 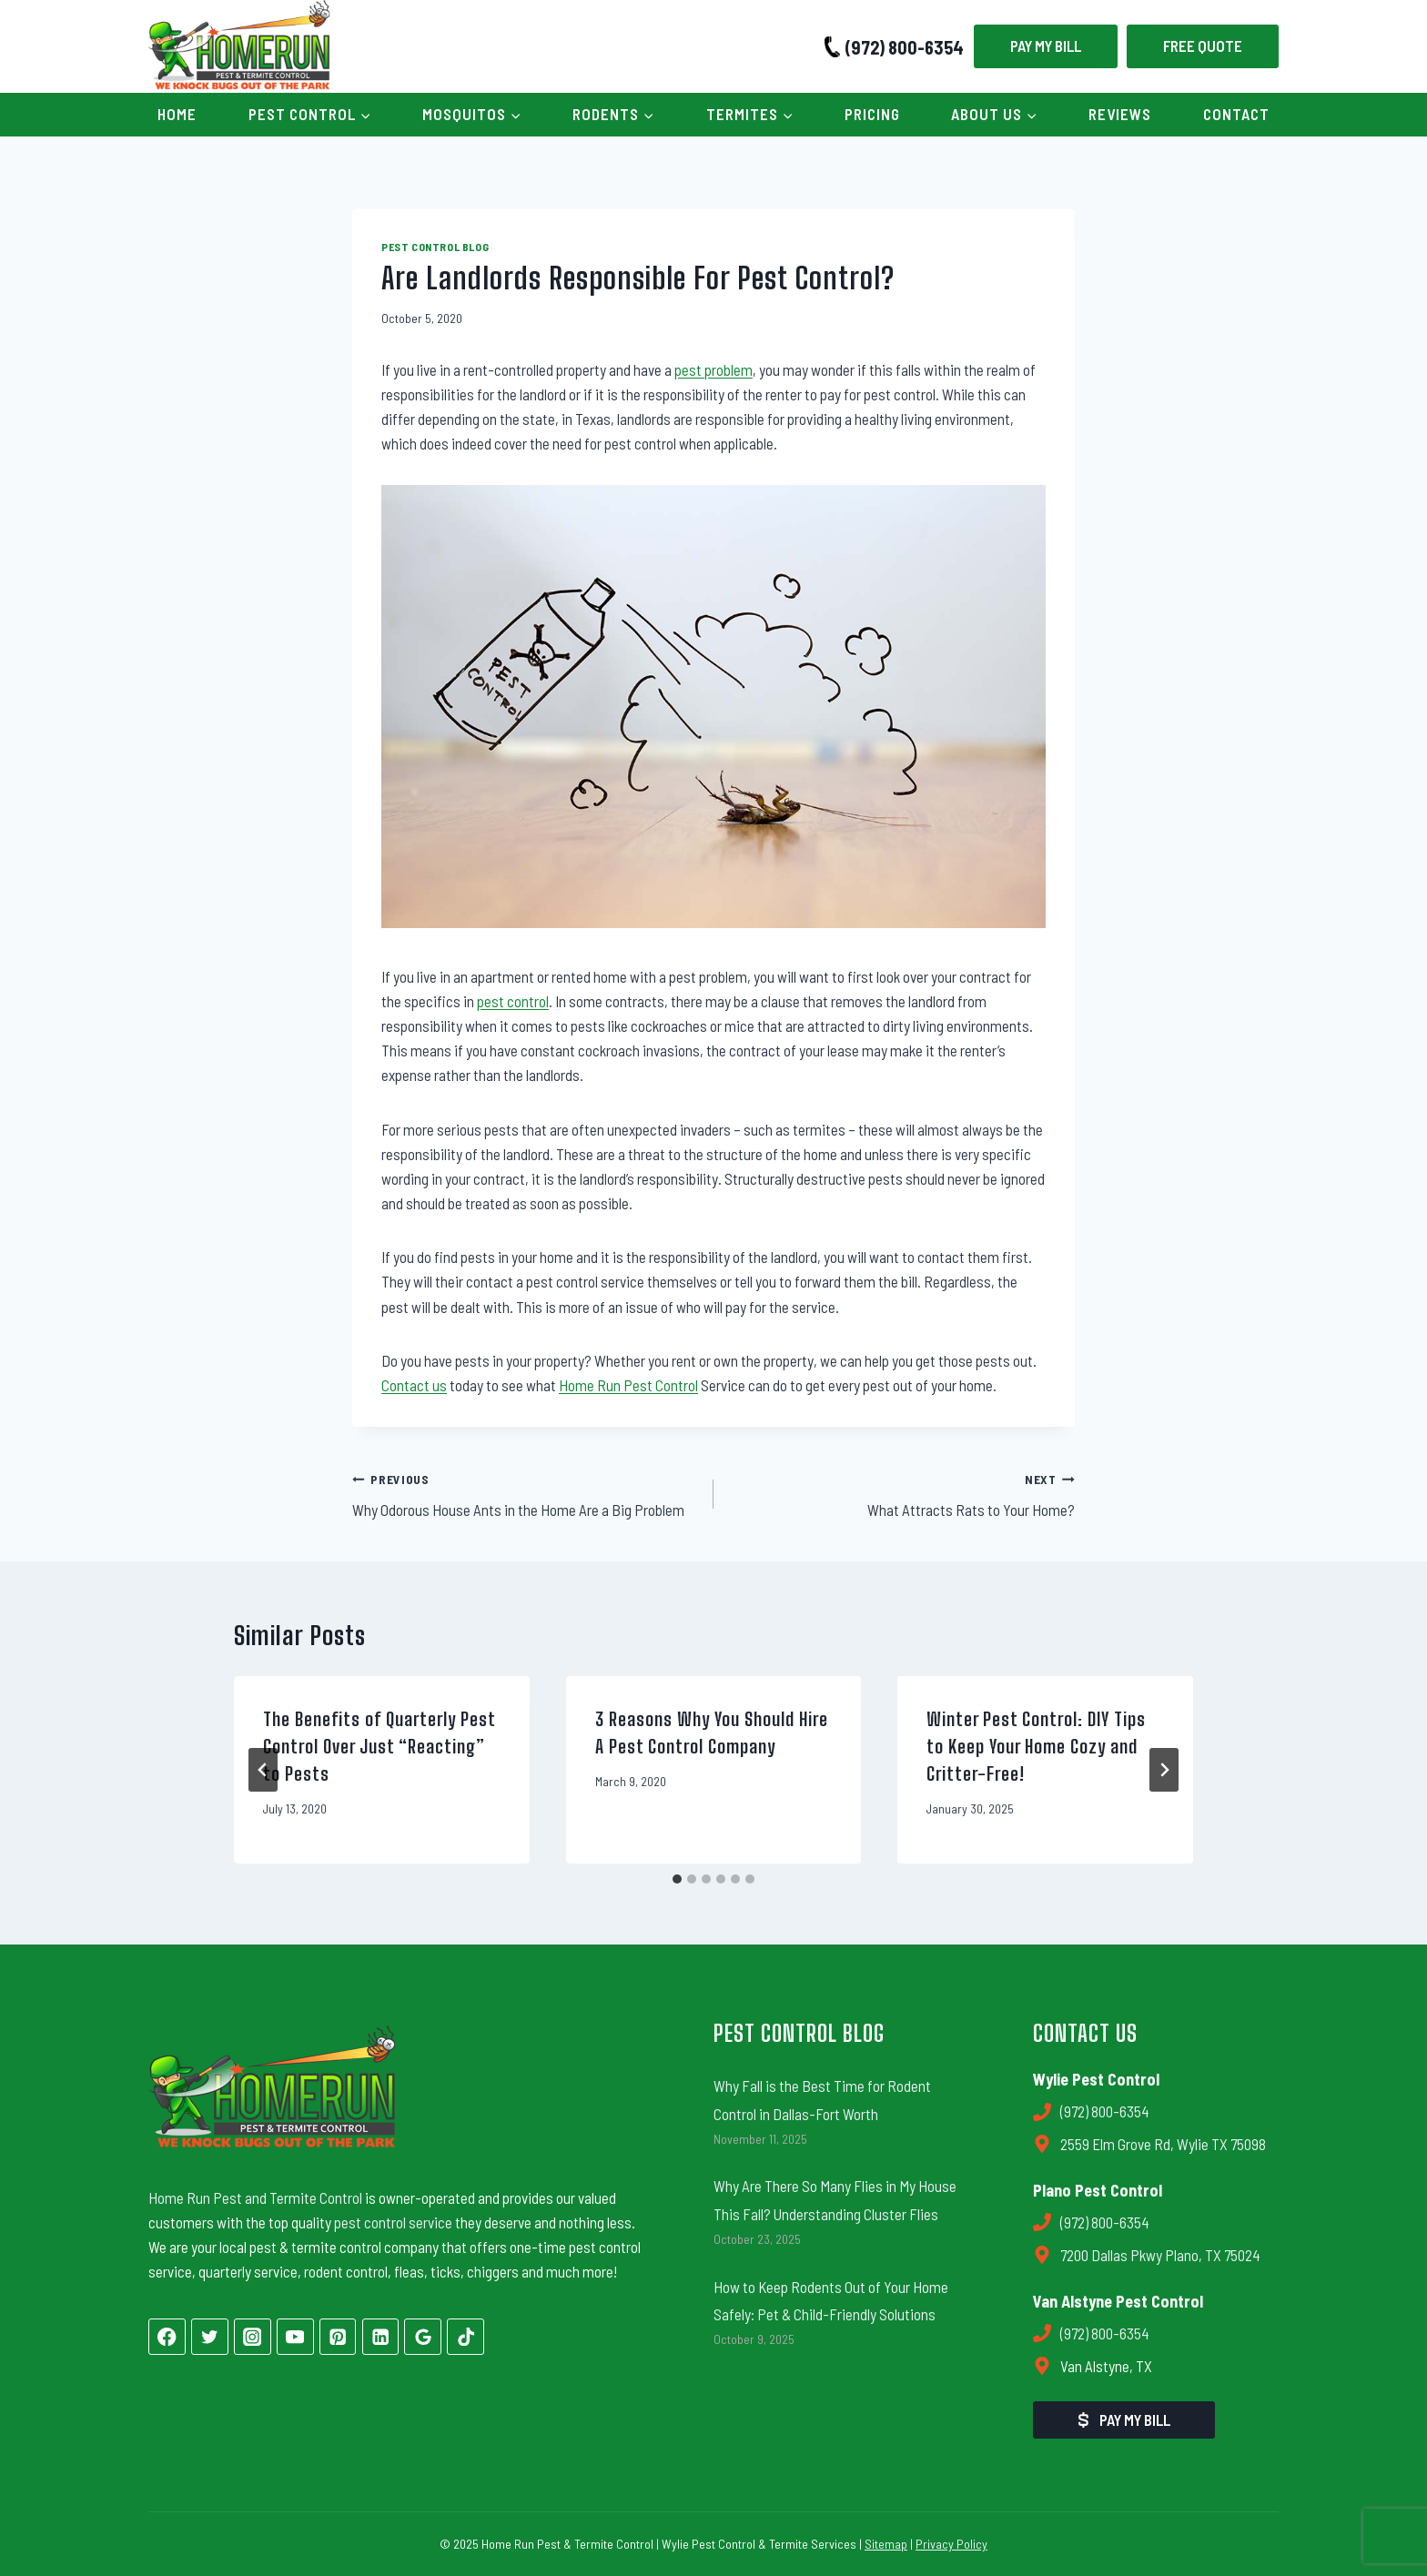 I want to click on pest control, so click(x=513, y=1001).